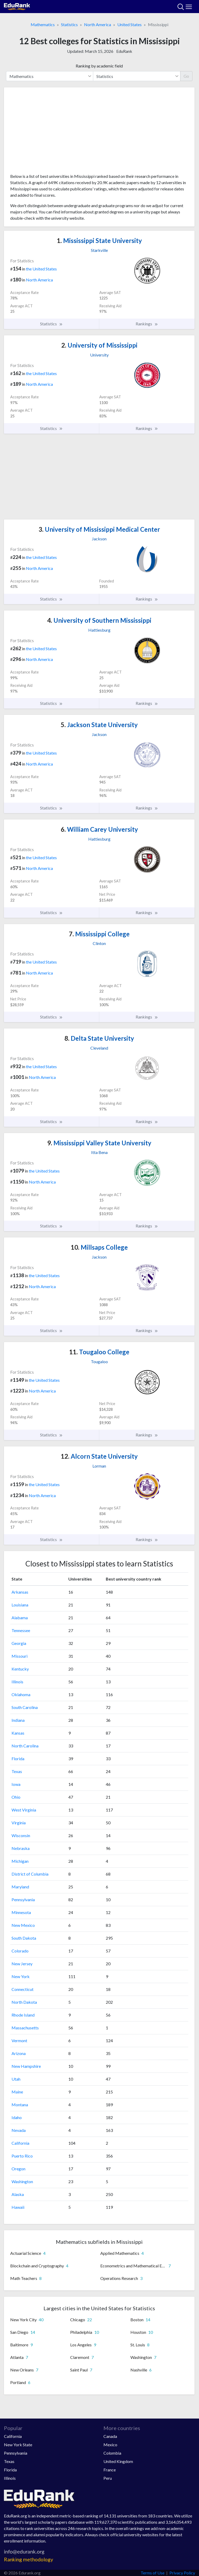 The height and width of the screenshot is (2576, 199). Describe the element at coordinates (23, 1925) in the screenshot. I see `New Mexico` at that location.